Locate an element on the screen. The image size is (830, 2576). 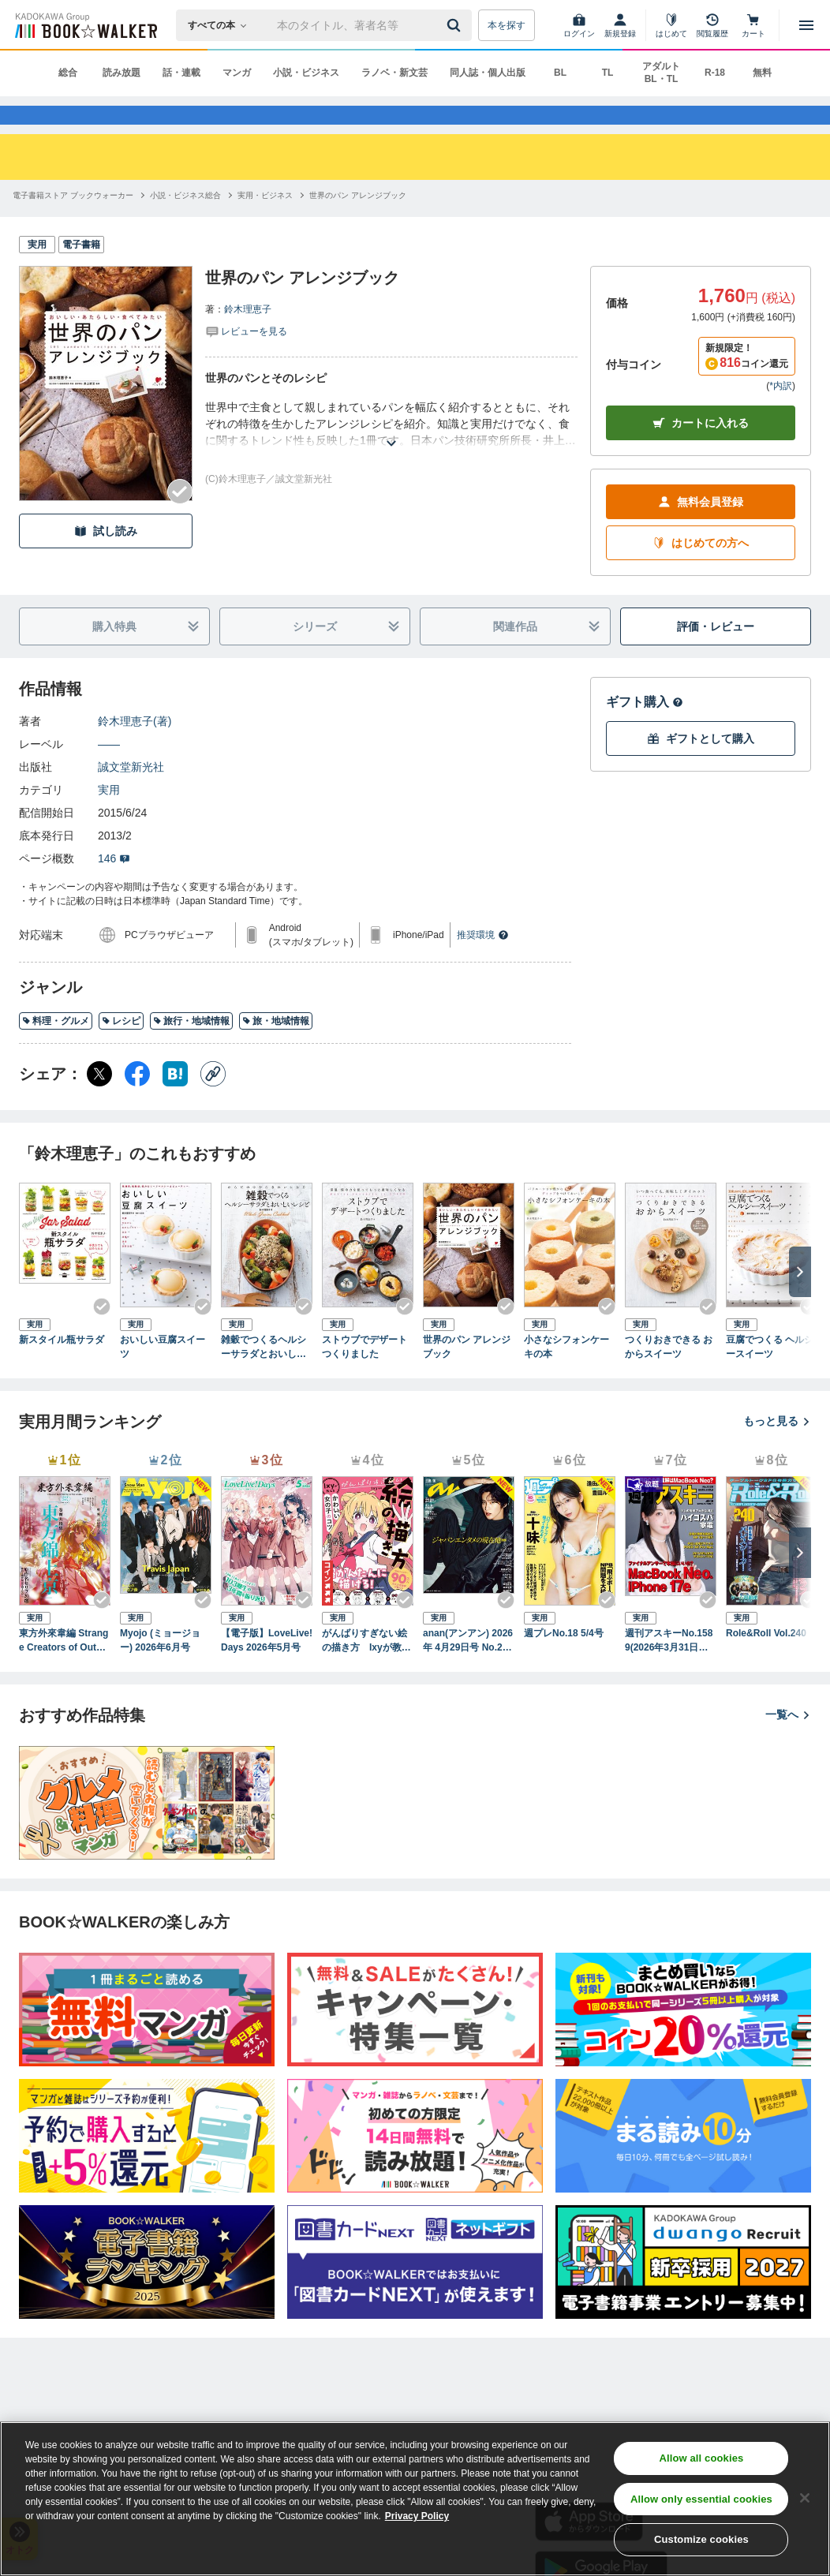
[メニューを開く] is located at coordinates (806, 25).